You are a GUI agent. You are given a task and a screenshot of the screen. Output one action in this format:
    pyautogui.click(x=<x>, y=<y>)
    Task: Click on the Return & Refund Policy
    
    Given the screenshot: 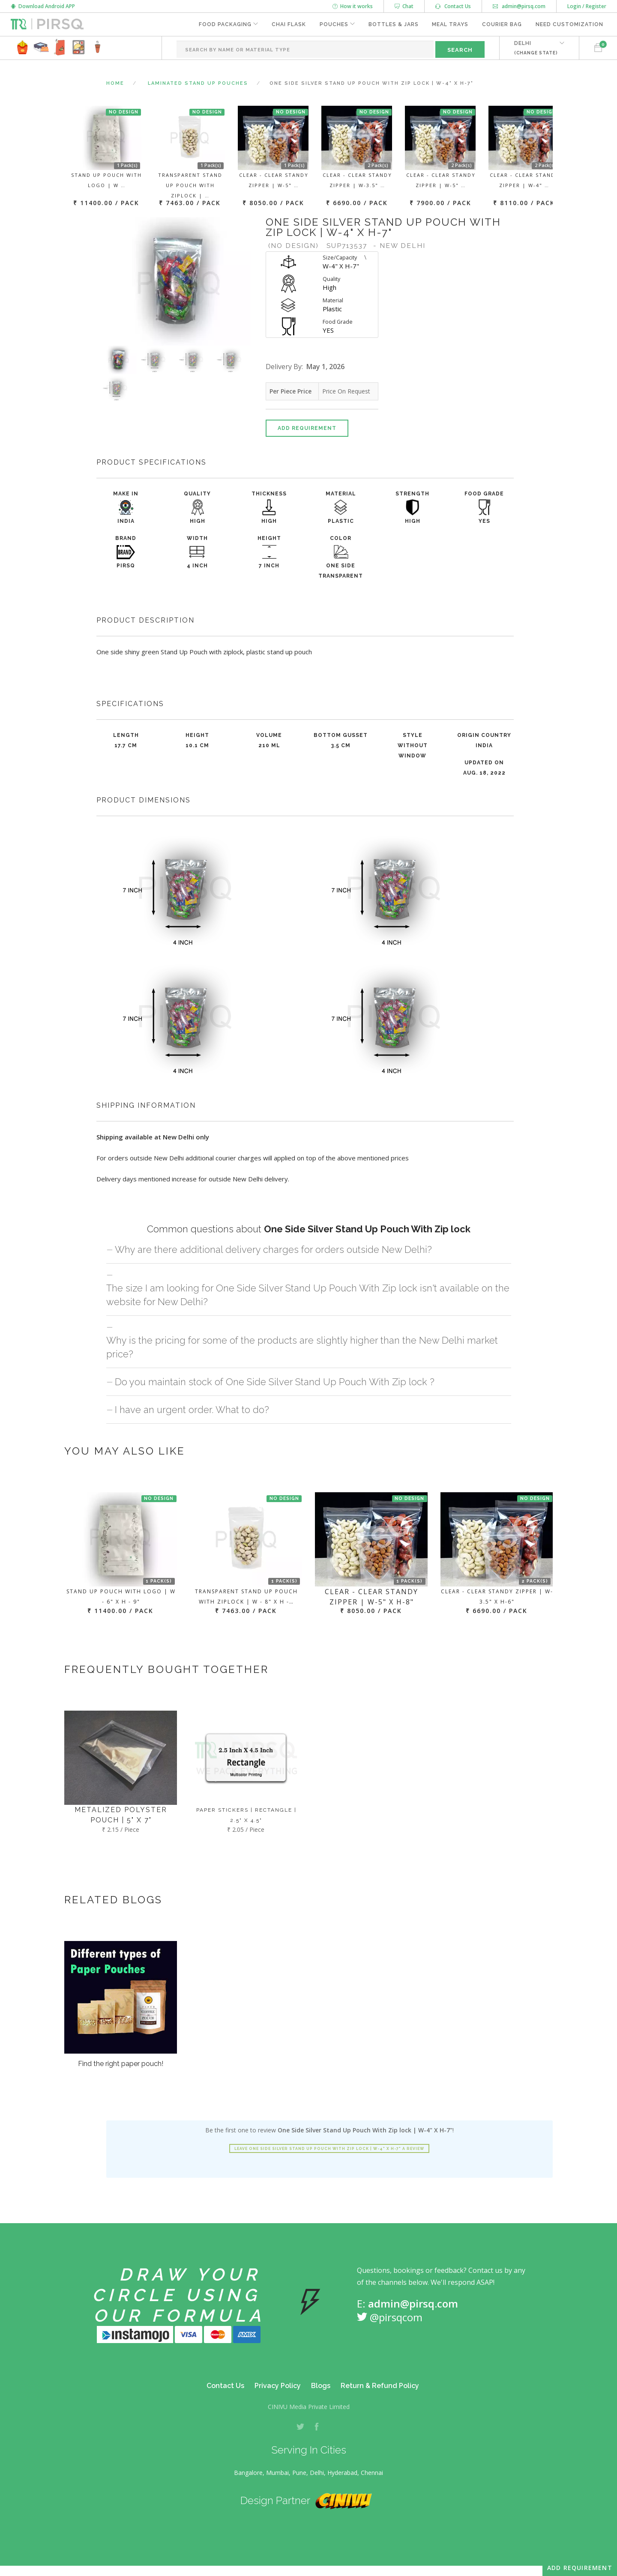 What is the action you would take?
    pyautogui.click(x=380, y=2386)
    